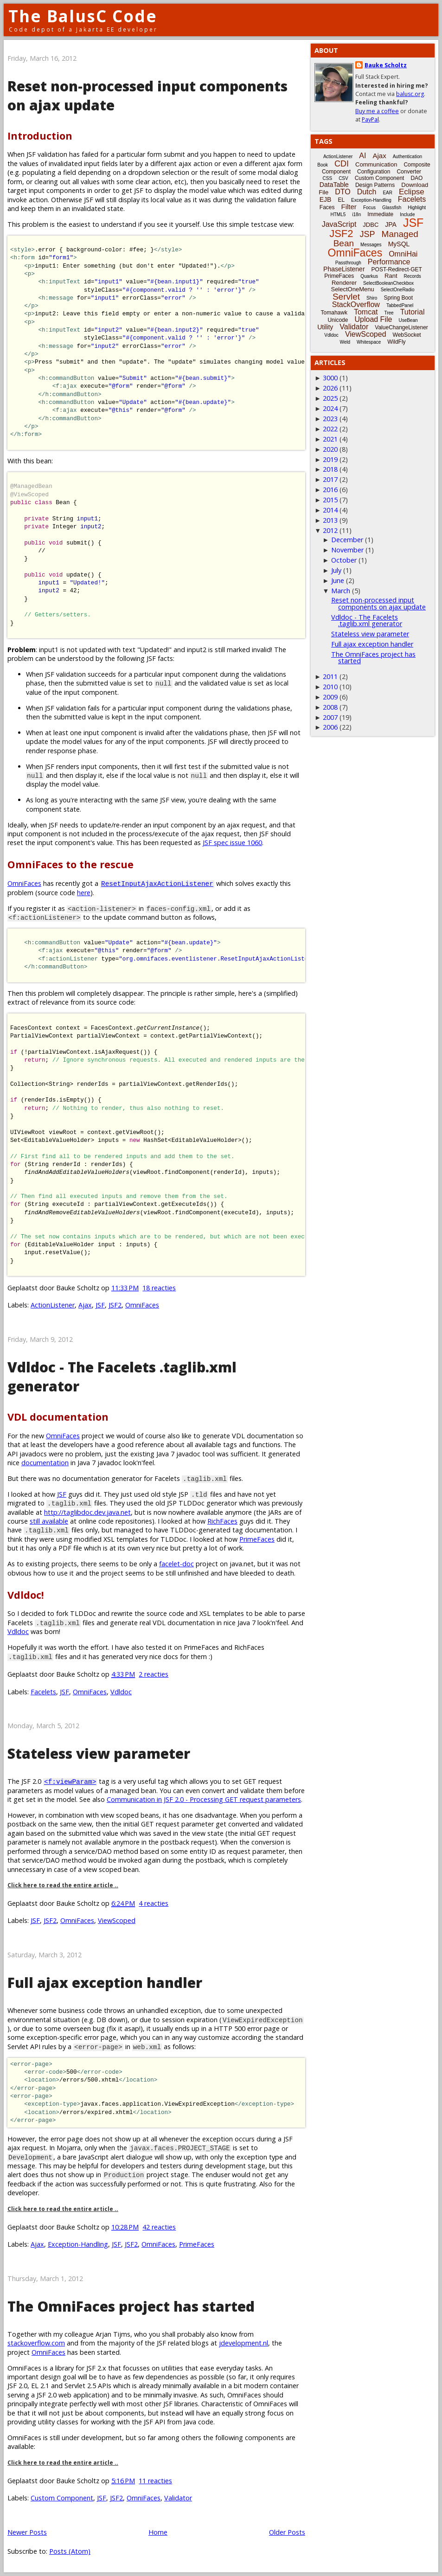  I want to click on ActionListener, so click(53, 1305).